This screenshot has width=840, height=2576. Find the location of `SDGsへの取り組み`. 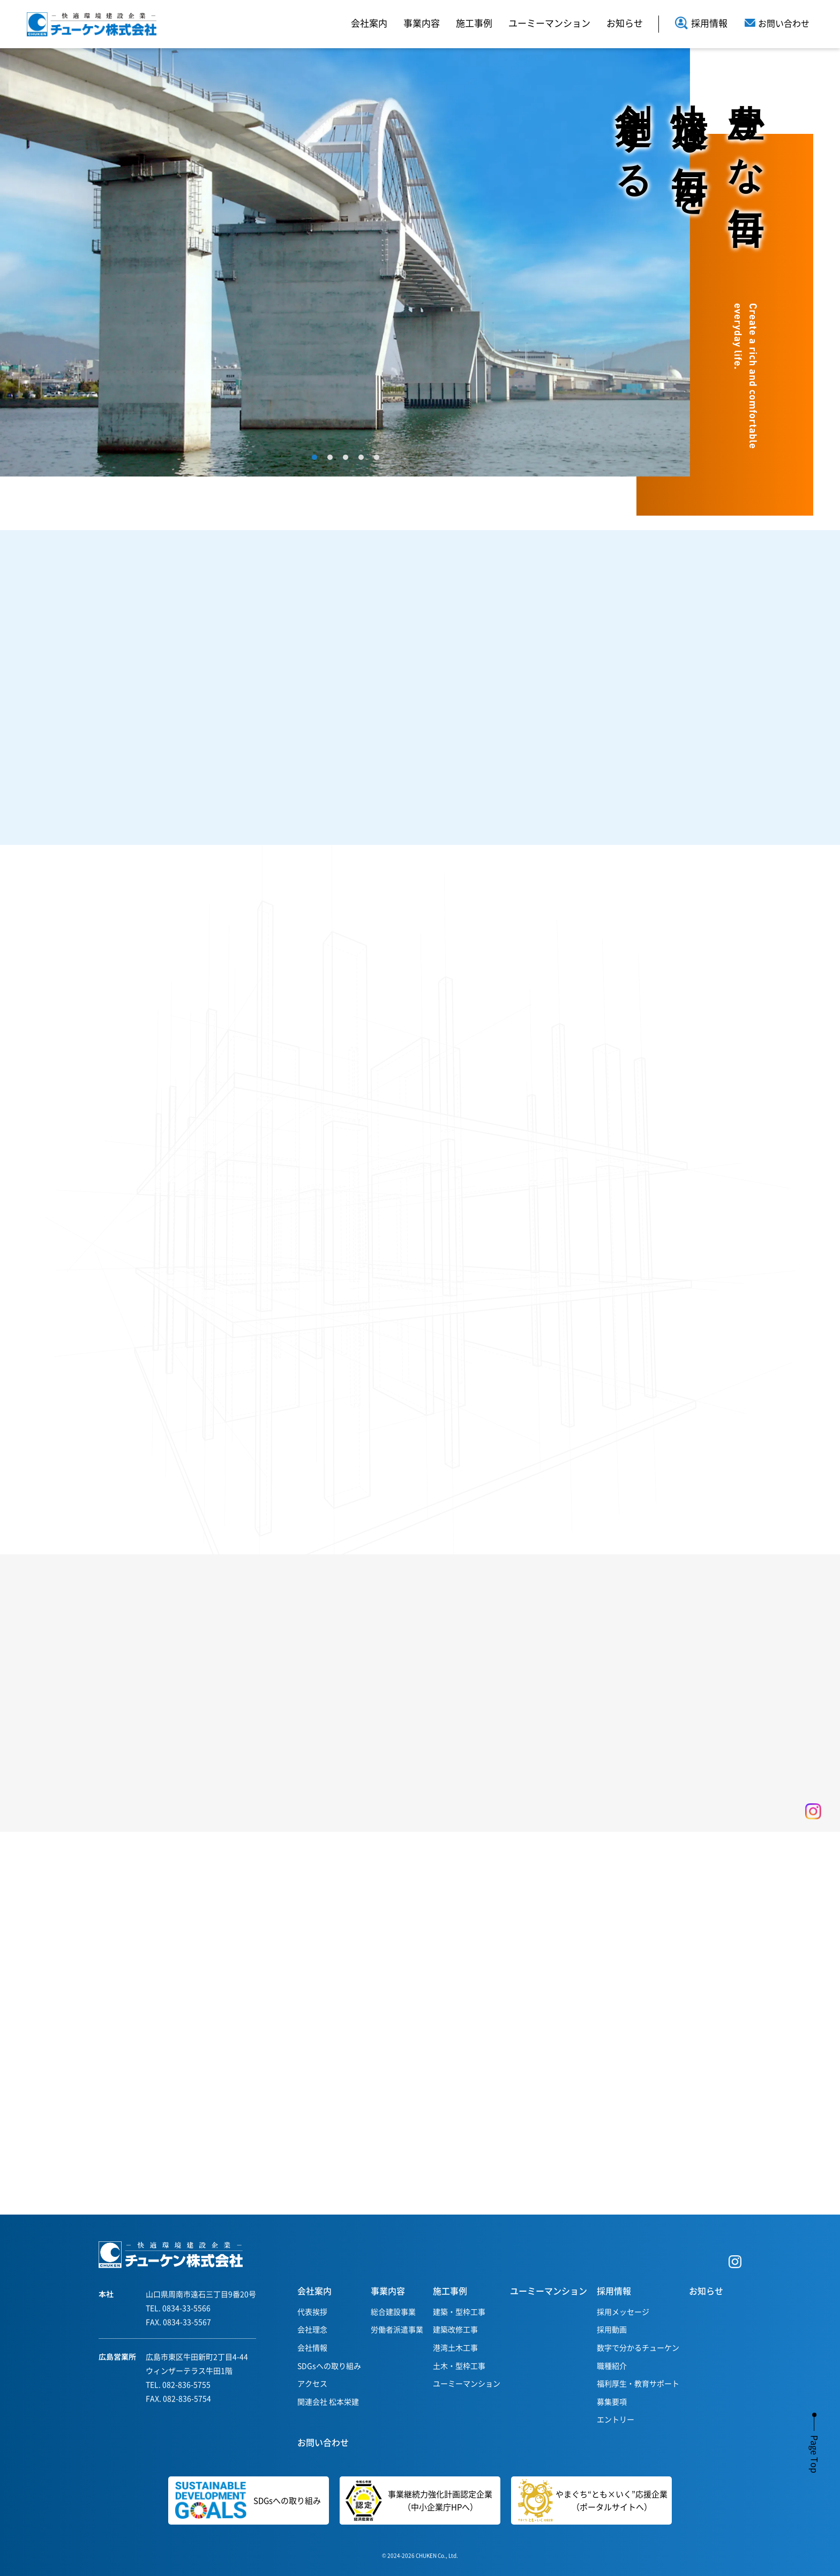

SDGsへの取り組み is located at coordinates (329, 2365).